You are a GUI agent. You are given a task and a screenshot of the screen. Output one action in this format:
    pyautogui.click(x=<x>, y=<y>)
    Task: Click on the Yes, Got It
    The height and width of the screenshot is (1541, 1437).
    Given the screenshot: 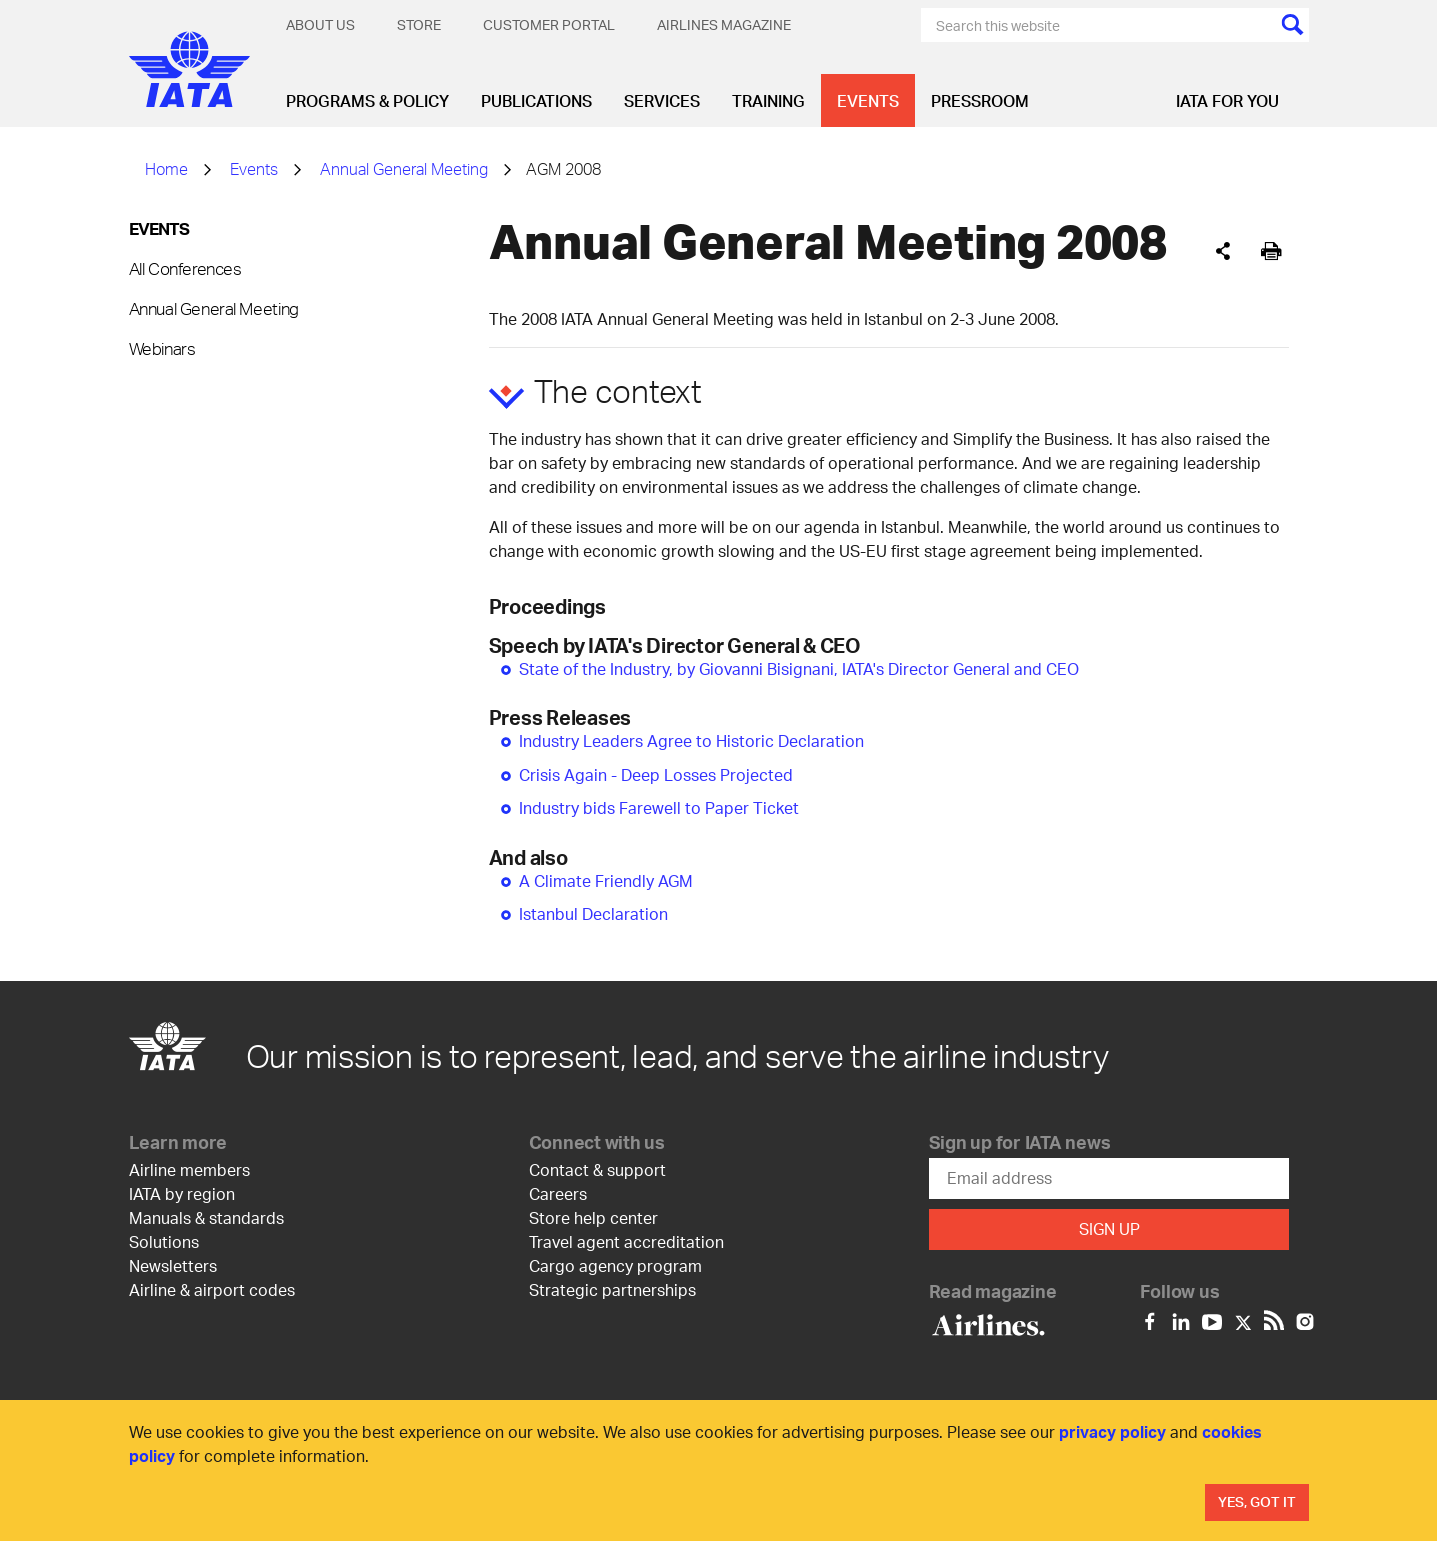 What is the action you would take?
    pyautogui.click(x=1257, y=1501)
    